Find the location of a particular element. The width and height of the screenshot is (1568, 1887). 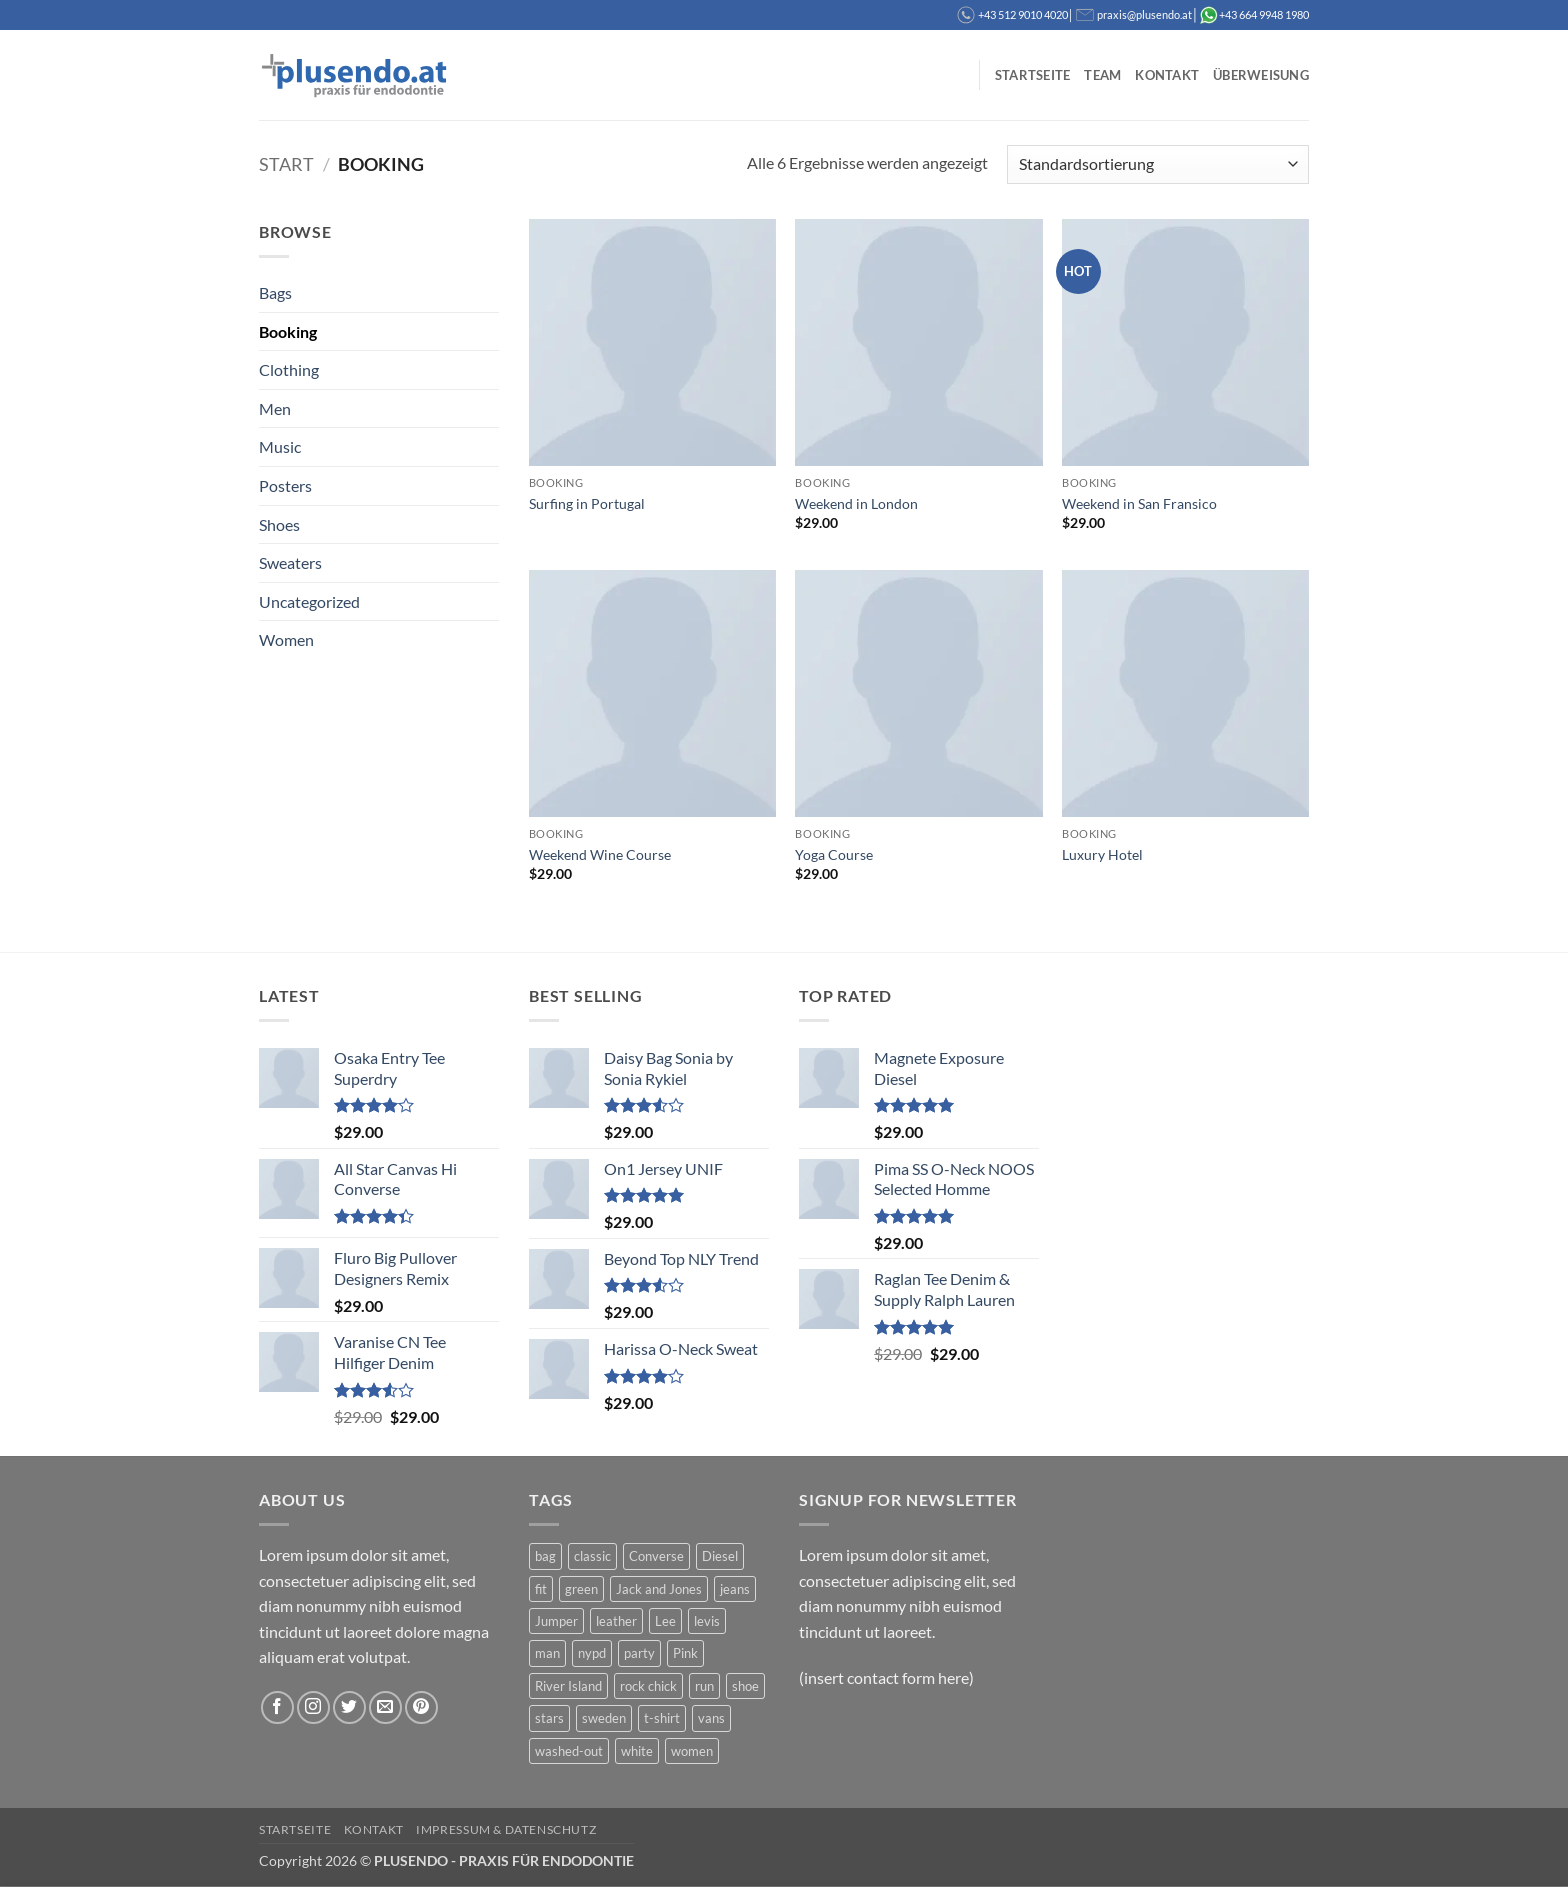

fit [fit (1 Produkt)] is located at coordinates (541, 1589).